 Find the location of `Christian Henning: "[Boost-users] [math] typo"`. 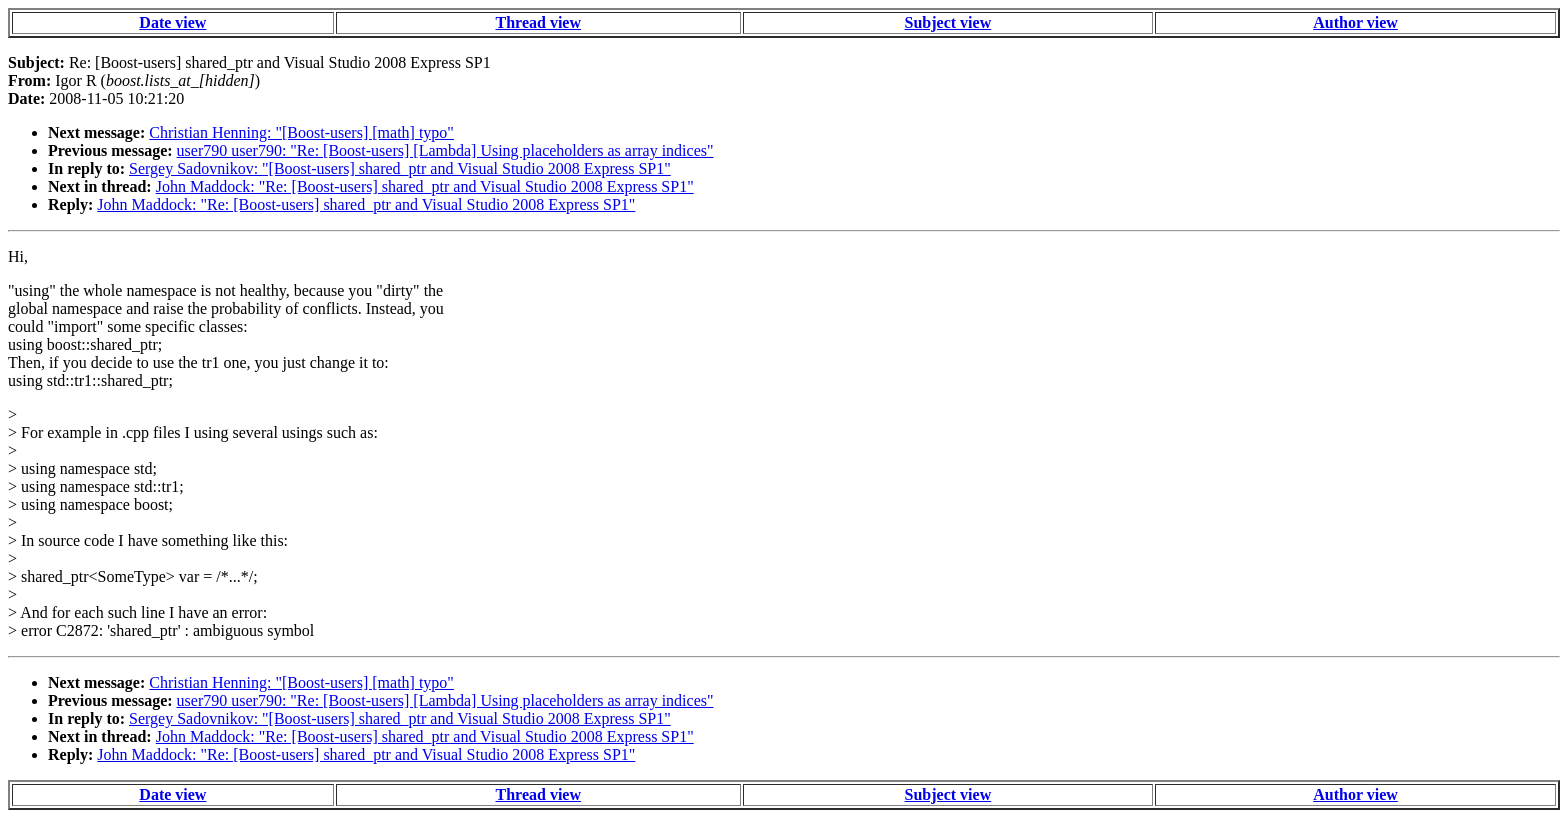

Christian Henning: "[Boost-users] [math] typo" is located at coordinates (301, 132).